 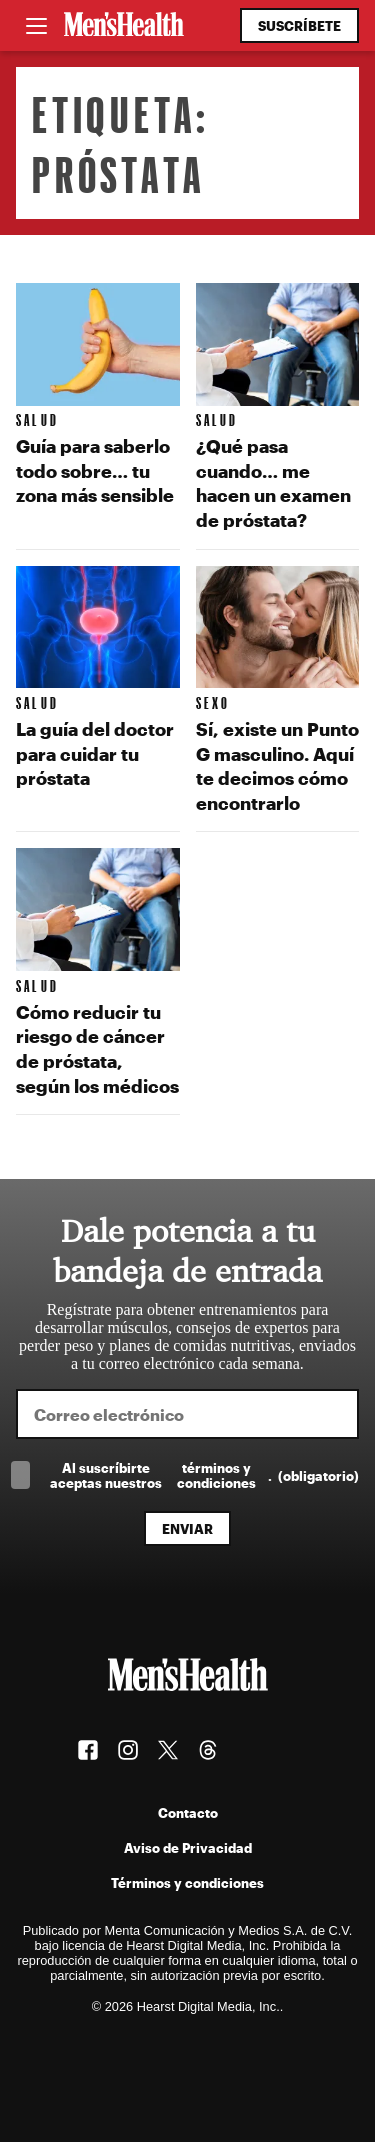 I want to click on Aviso de Privacidad, so click(x=188, y=1847).